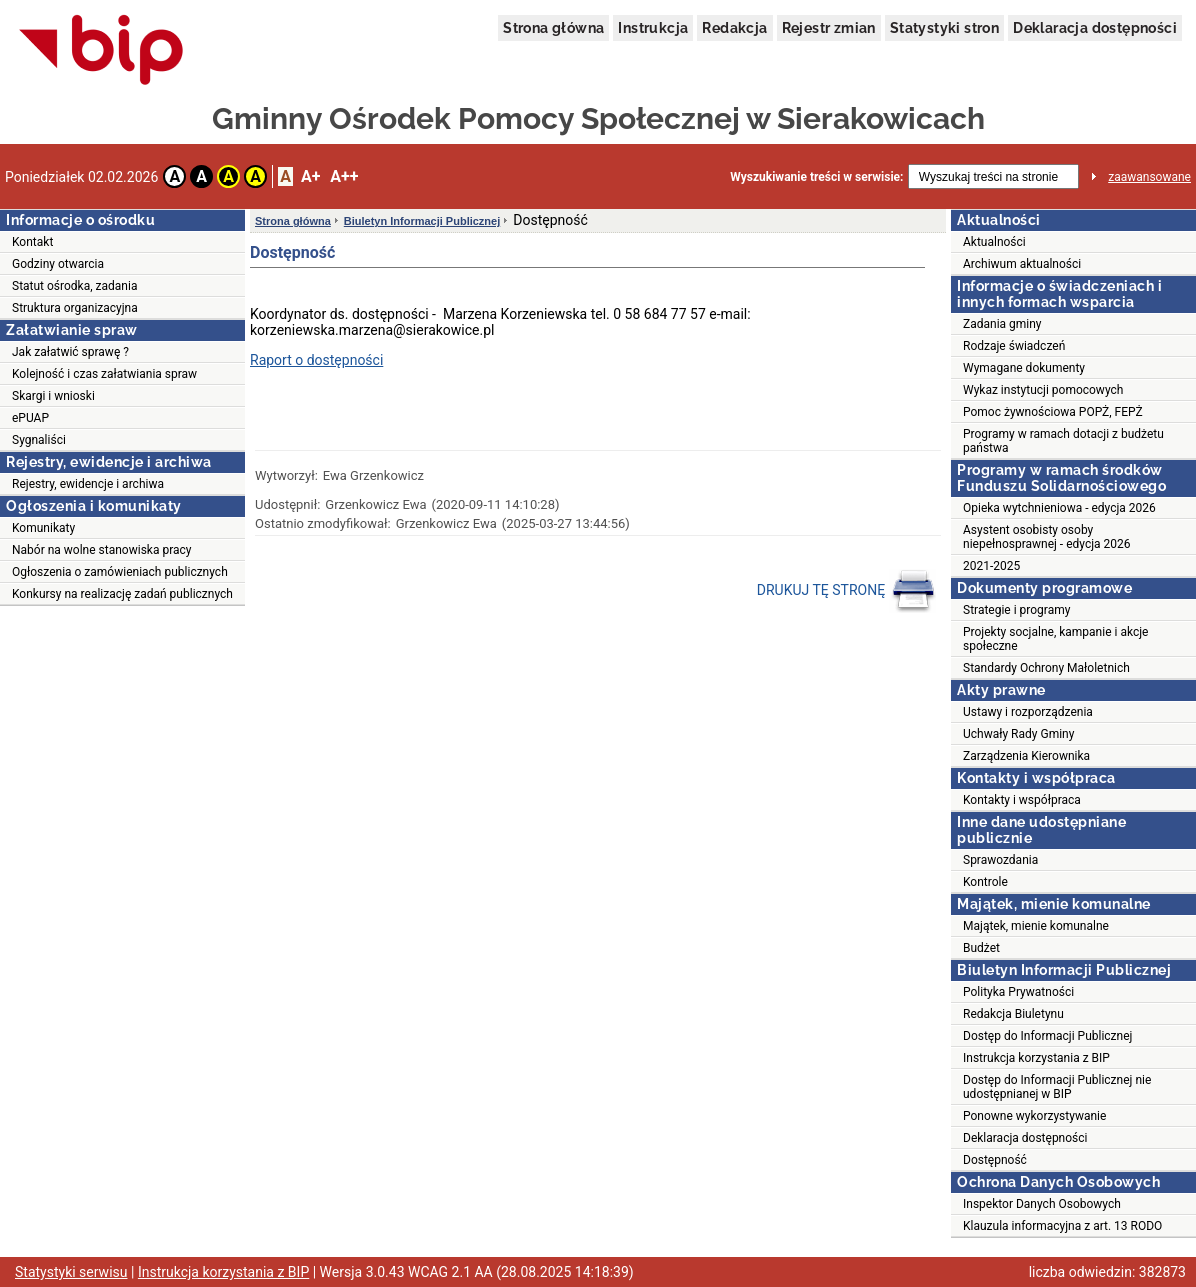 The height and width of the screenshot is (1287, 1196). What do you see at coordinates (981, 948) in the screenshot?
I see `Budżet` at bounding box center [981, 948].